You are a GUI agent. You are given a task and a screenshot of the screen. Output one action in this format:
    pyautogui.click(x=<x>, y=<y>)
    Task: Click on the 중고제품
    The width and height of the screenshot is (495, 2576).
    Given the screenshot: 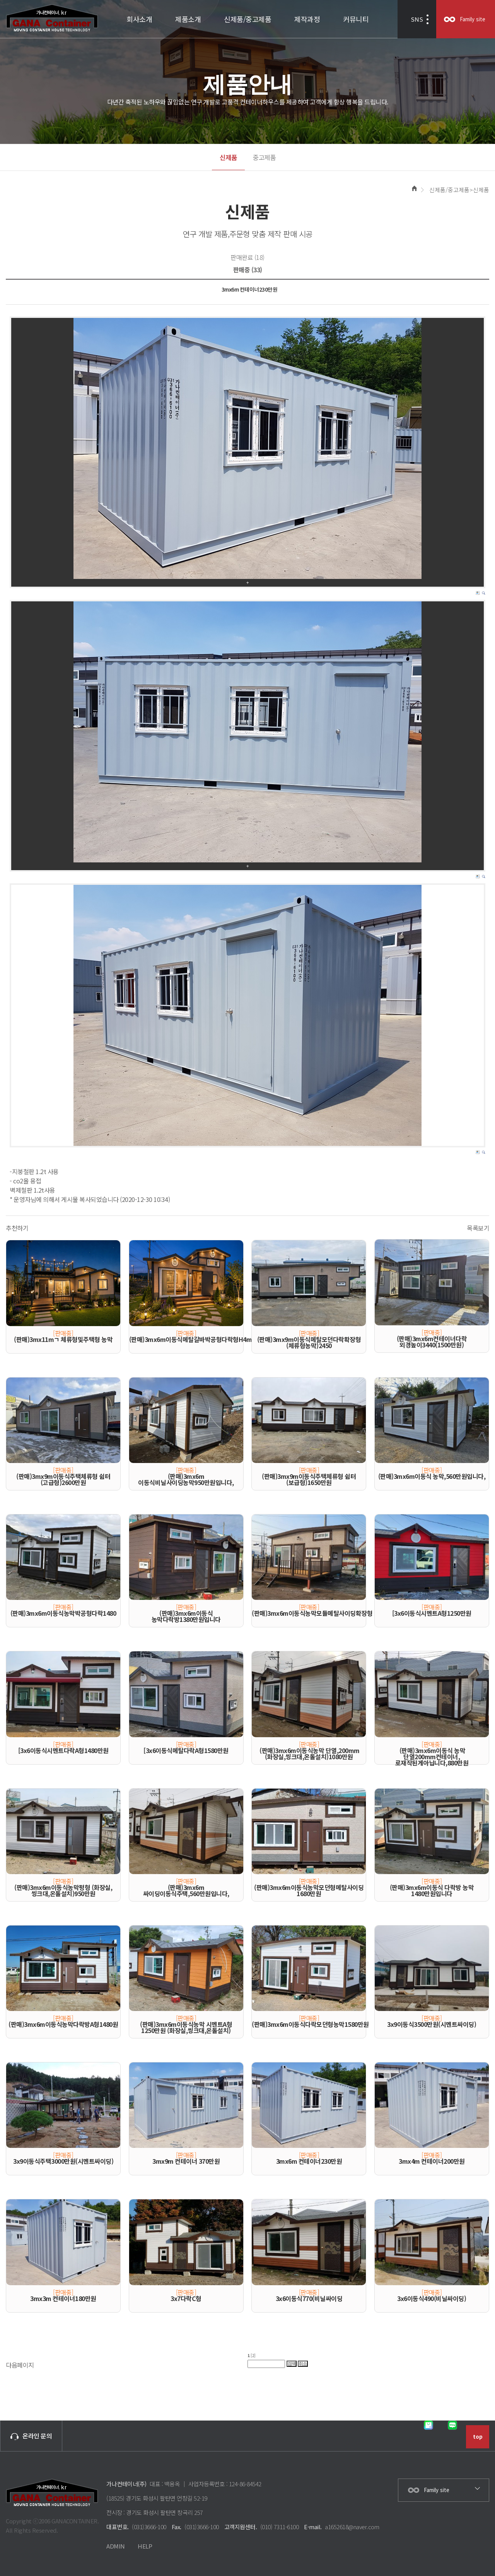 What is the action you would take?
    pyautogui.click(x=264, y=157)
    